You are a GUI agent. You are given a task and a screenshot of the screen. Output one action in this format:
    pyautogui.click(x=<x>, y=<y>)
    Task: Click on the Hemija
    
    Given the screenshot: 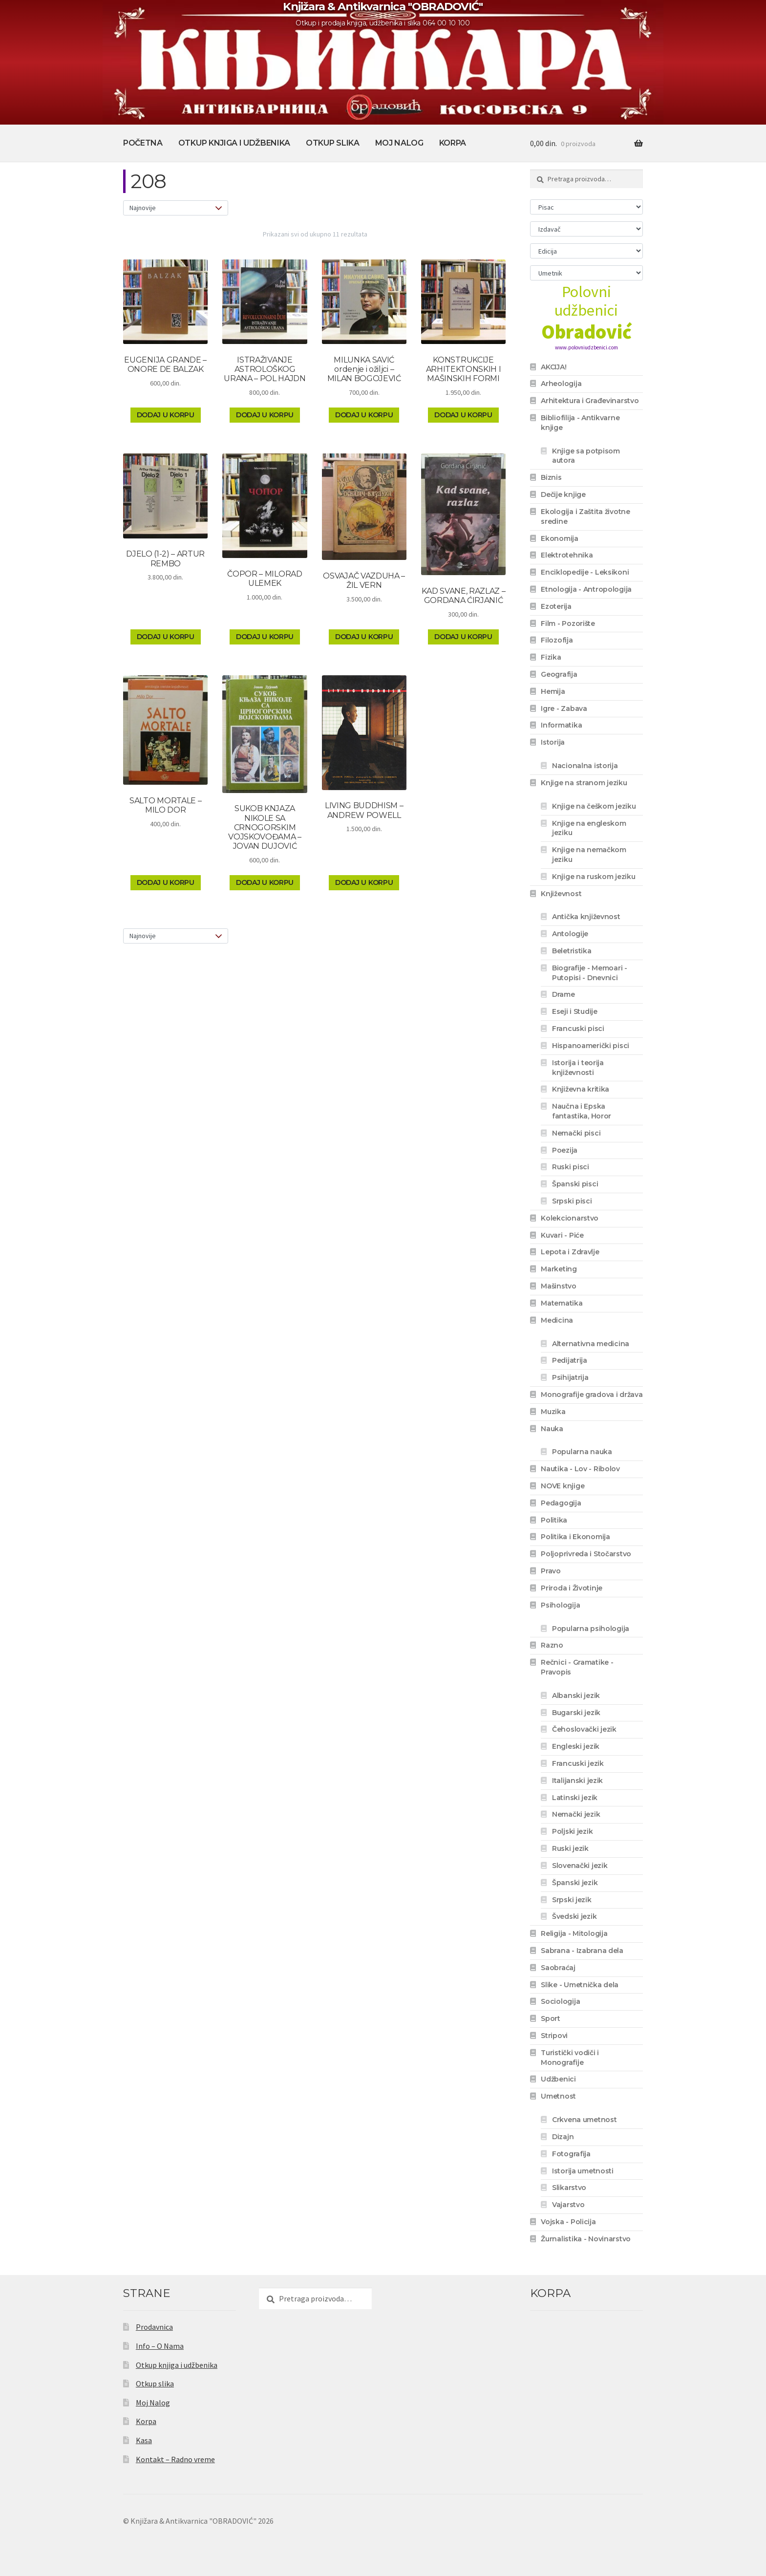 What is the action you would take?
    pyautogui.click(x=553, y=691)
    